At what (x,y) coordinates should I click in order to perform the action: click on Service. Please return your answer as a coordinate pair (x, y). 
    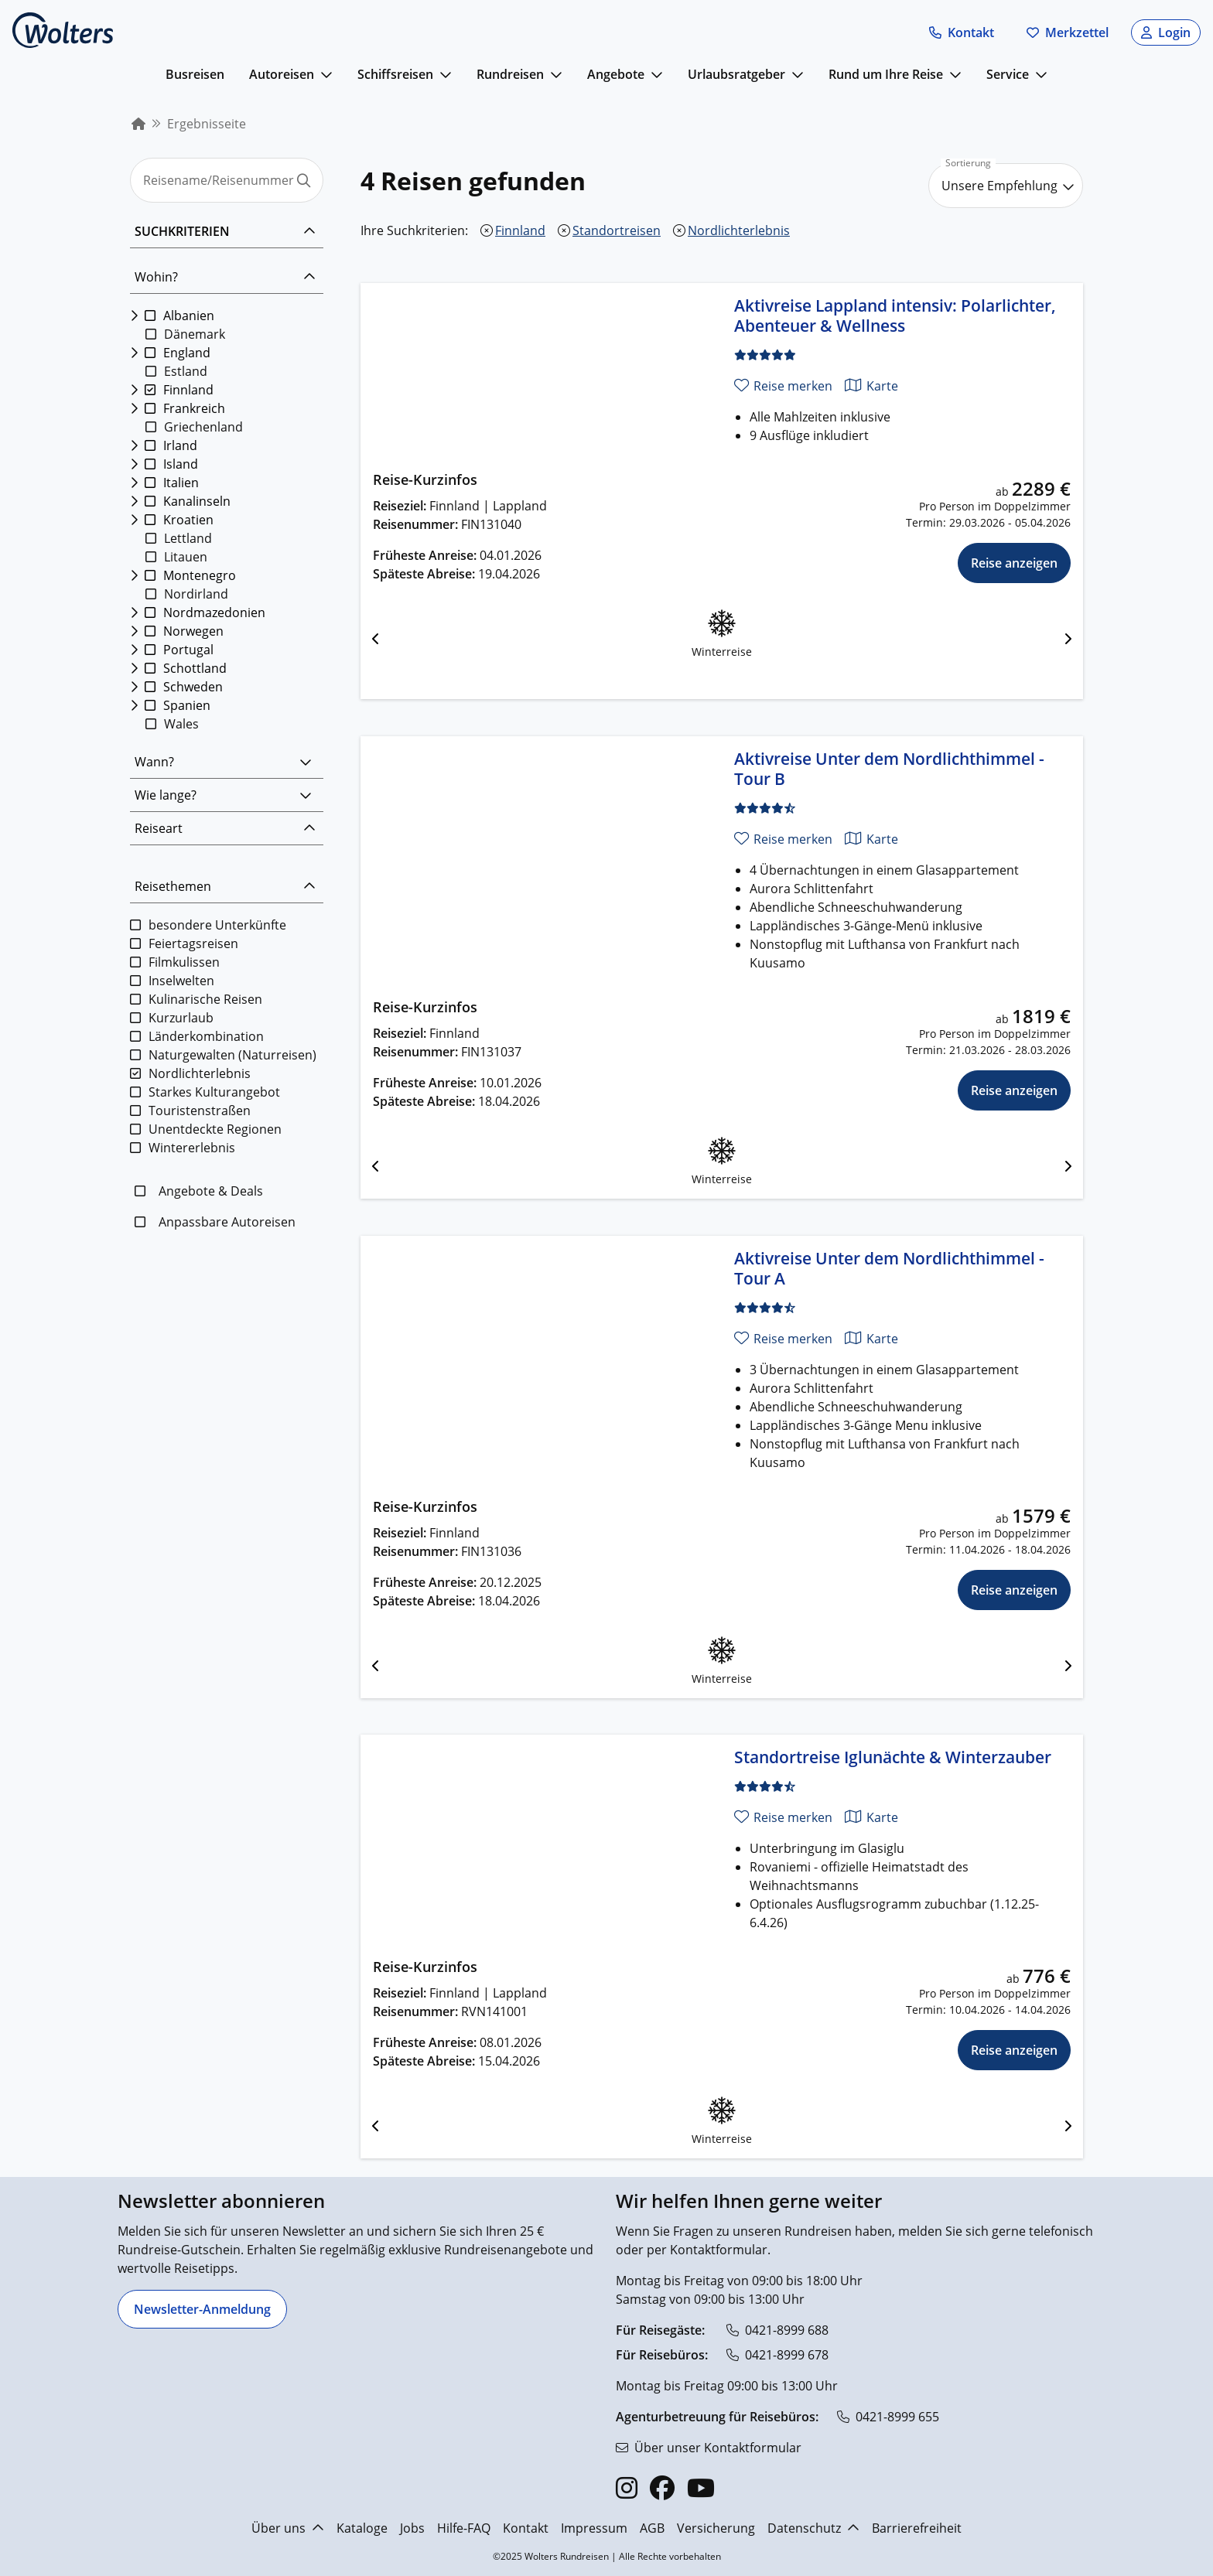
    Looking at the image, I should click on (1007, 74).